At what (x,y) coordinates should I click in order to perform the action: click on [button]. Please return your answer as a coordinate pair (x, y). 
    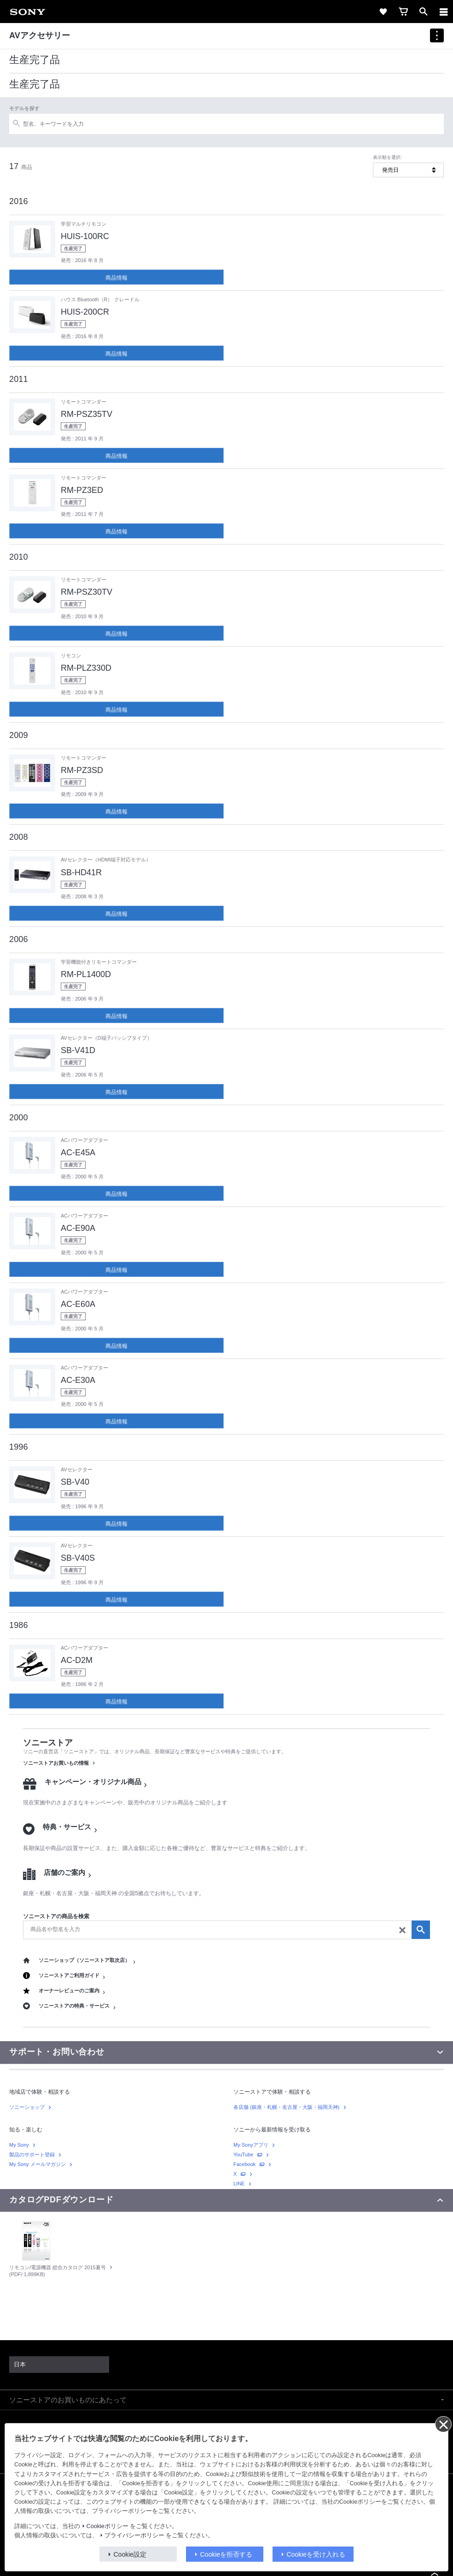
    Looking at the image, I should click on (226, 2400).